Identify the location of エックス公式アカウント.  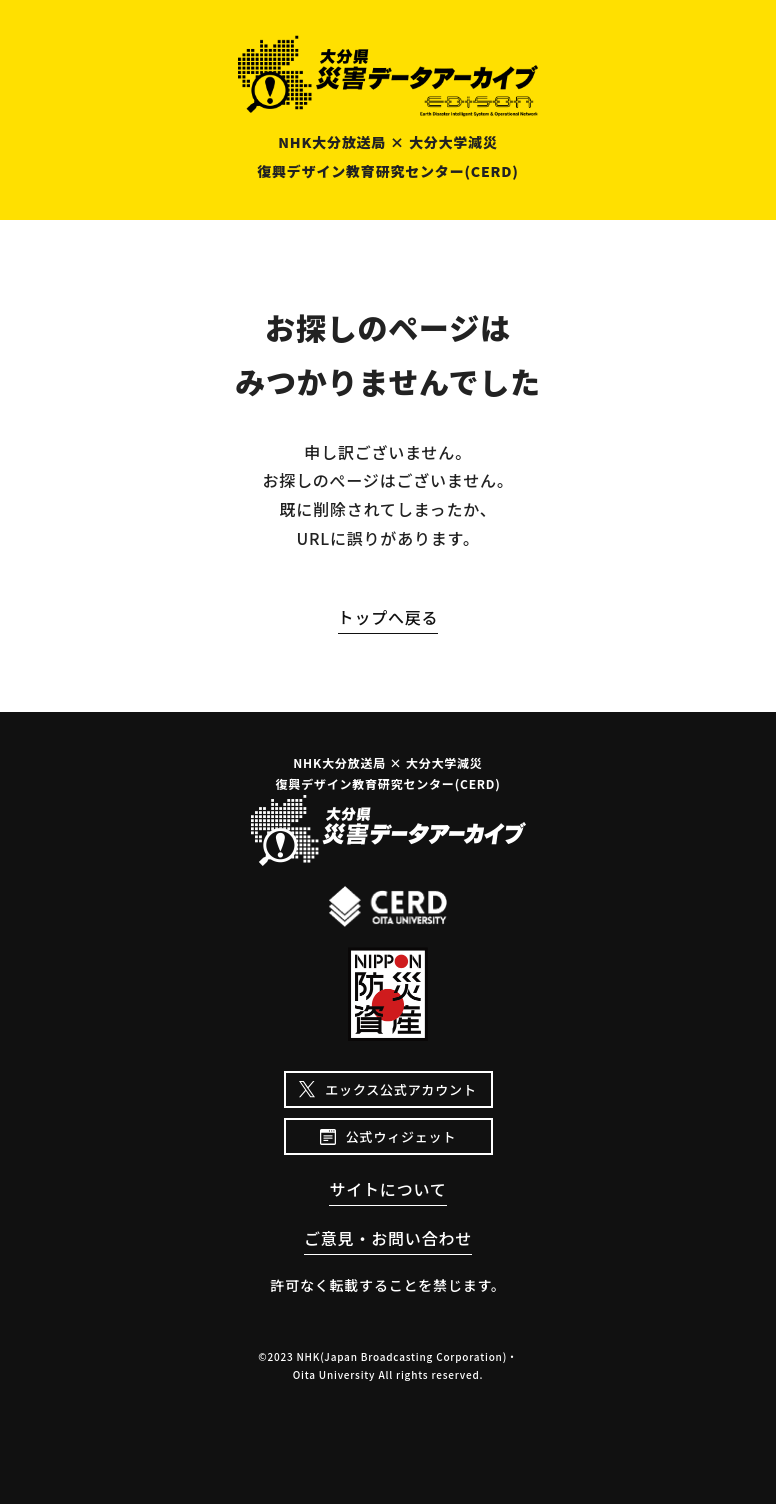
(400, 1089).